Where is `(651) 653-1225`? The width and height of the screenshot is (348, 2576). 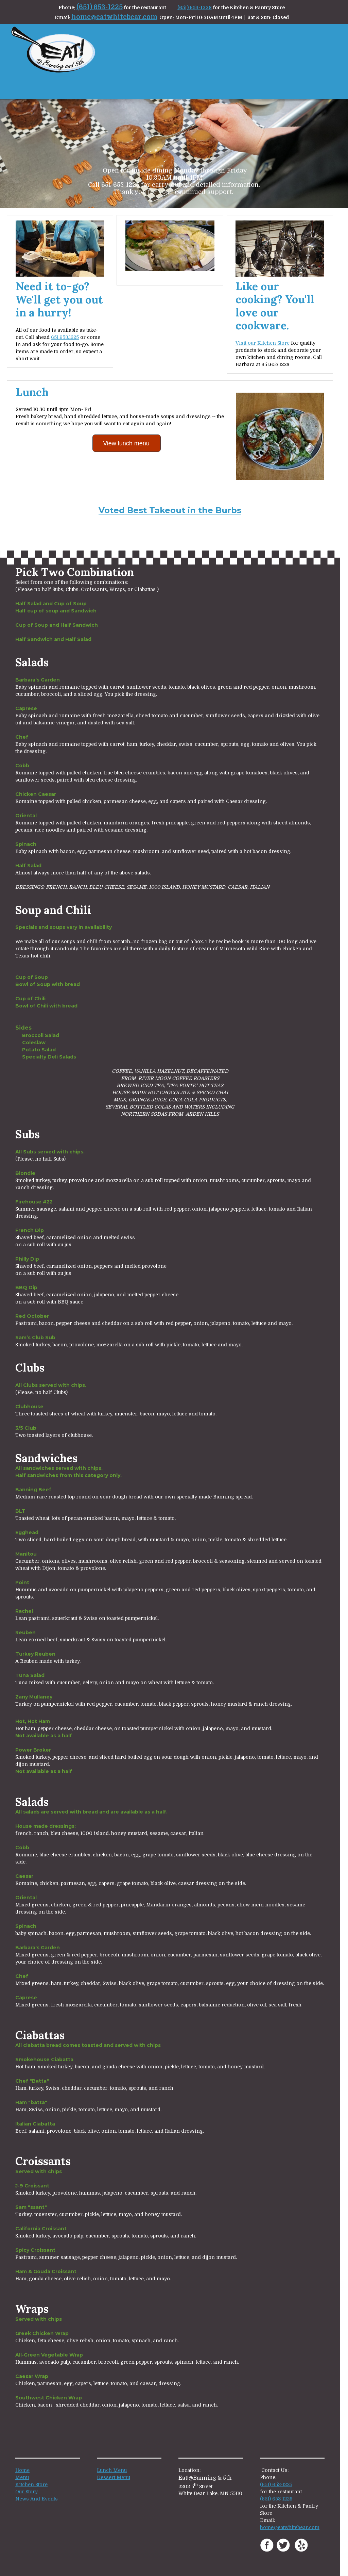 (651) 653-1225 is located at coordinates (99, 7).